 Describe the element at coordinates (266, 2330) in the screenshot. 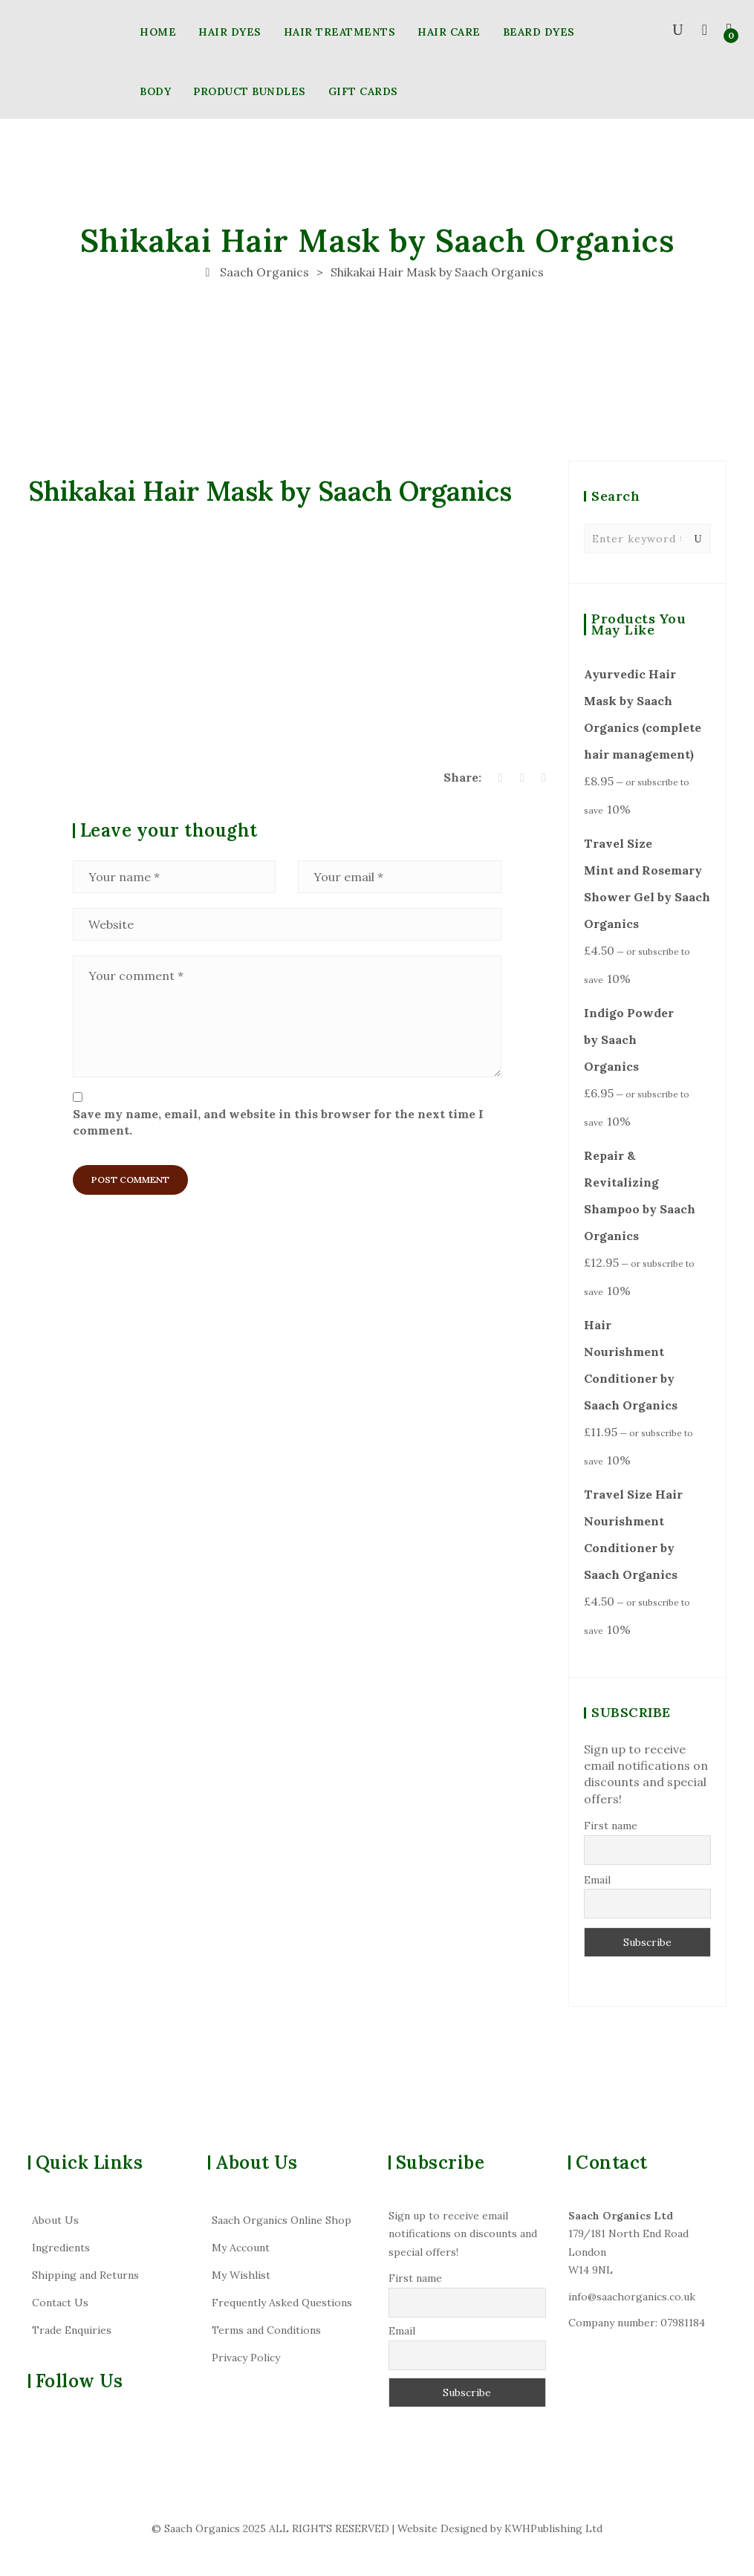

I see `Terms and Conditions` at that location.